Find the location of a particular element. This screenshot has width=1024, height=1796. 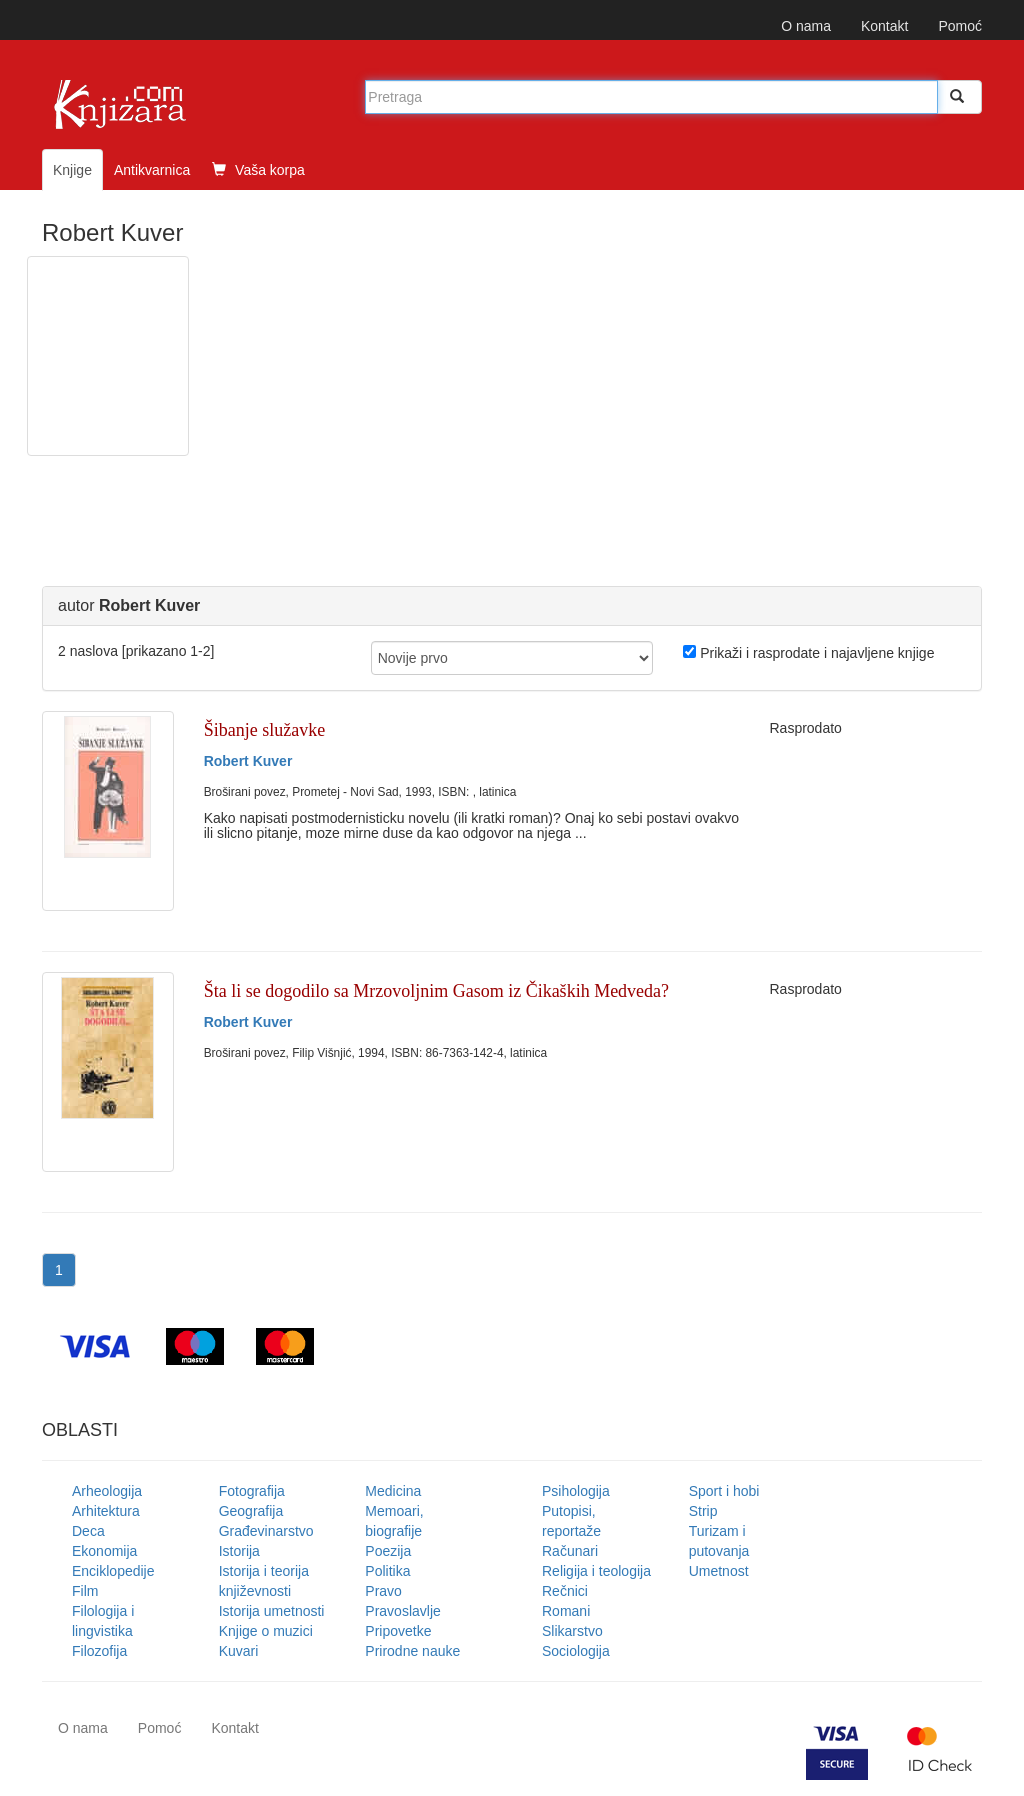

Pravoslavlje is located at coordinates (402, 1611).